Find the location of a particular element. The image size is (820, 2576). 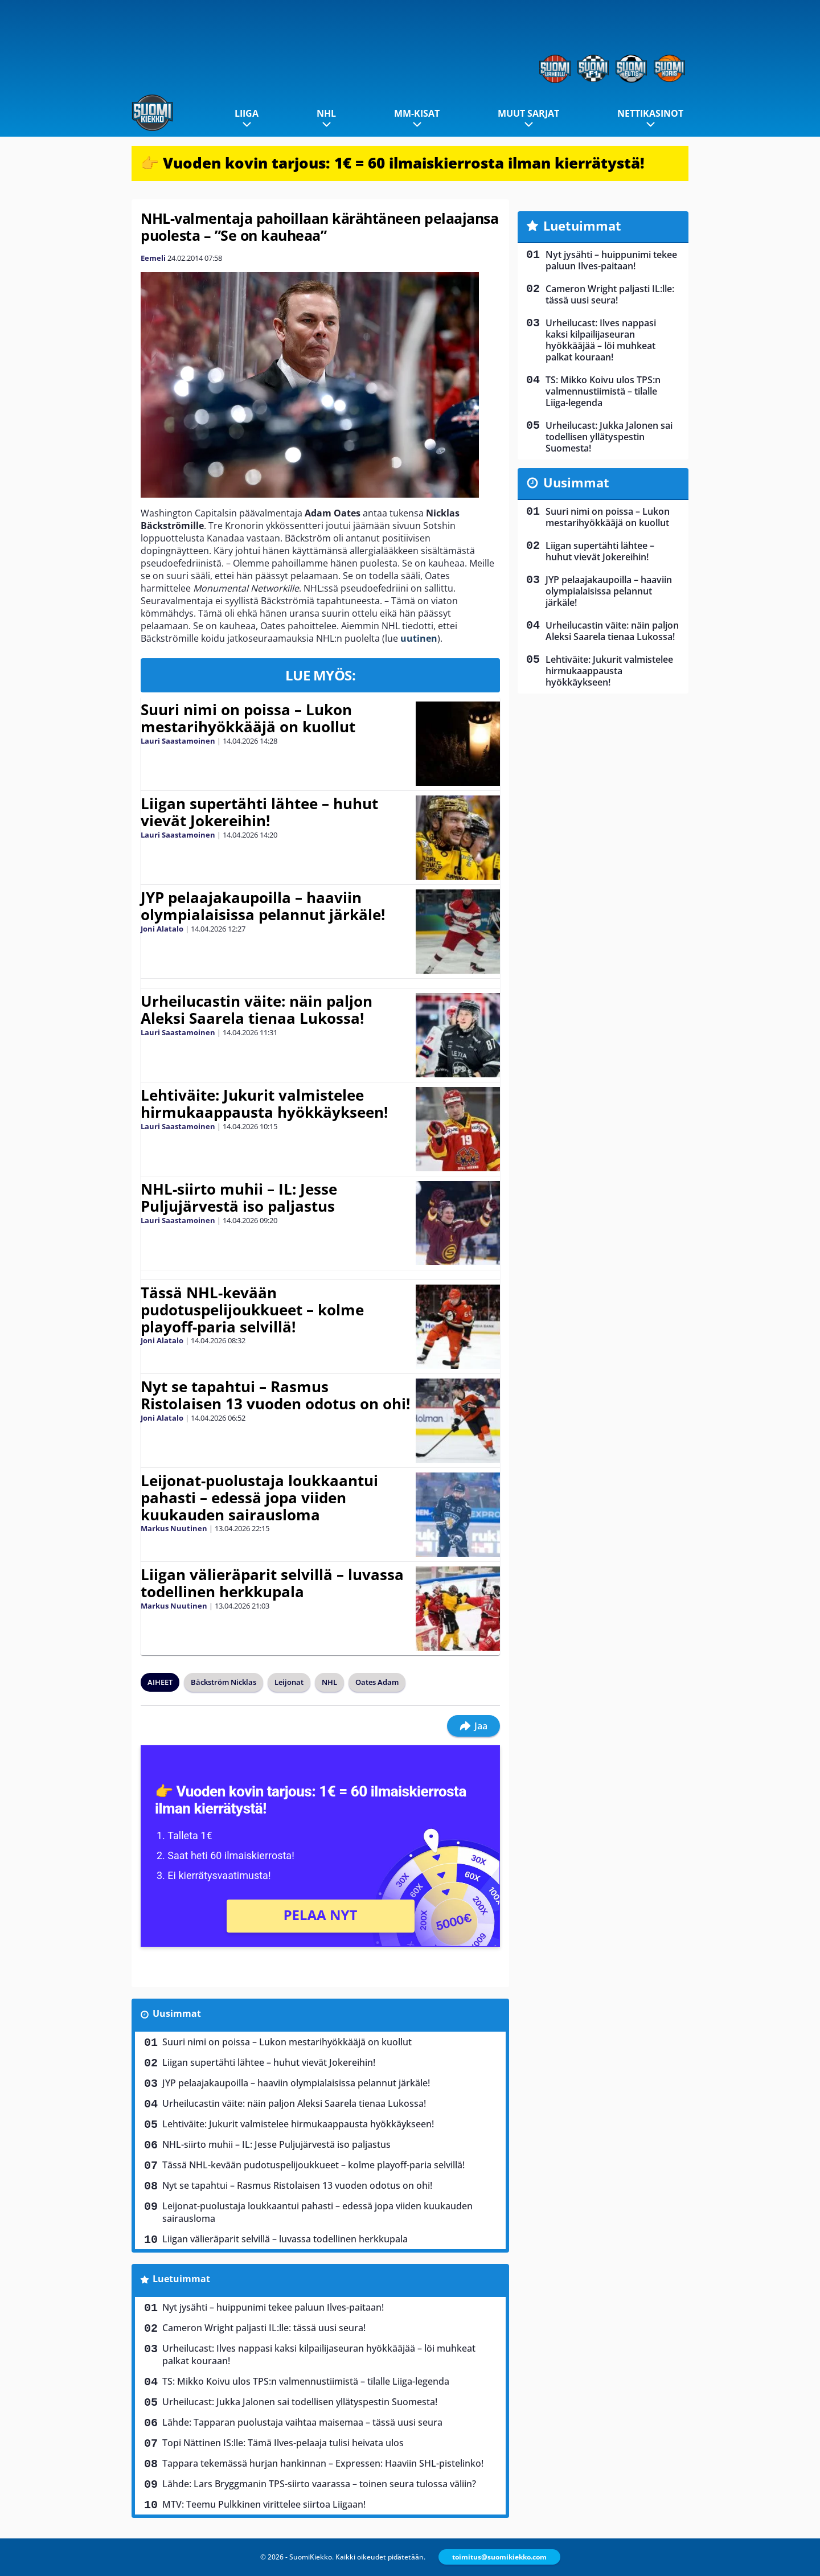

Urheilucast: Jukka Jalonen sai todellisen yllätyspestin Suomesta! is located at coordinates (299, 2401).